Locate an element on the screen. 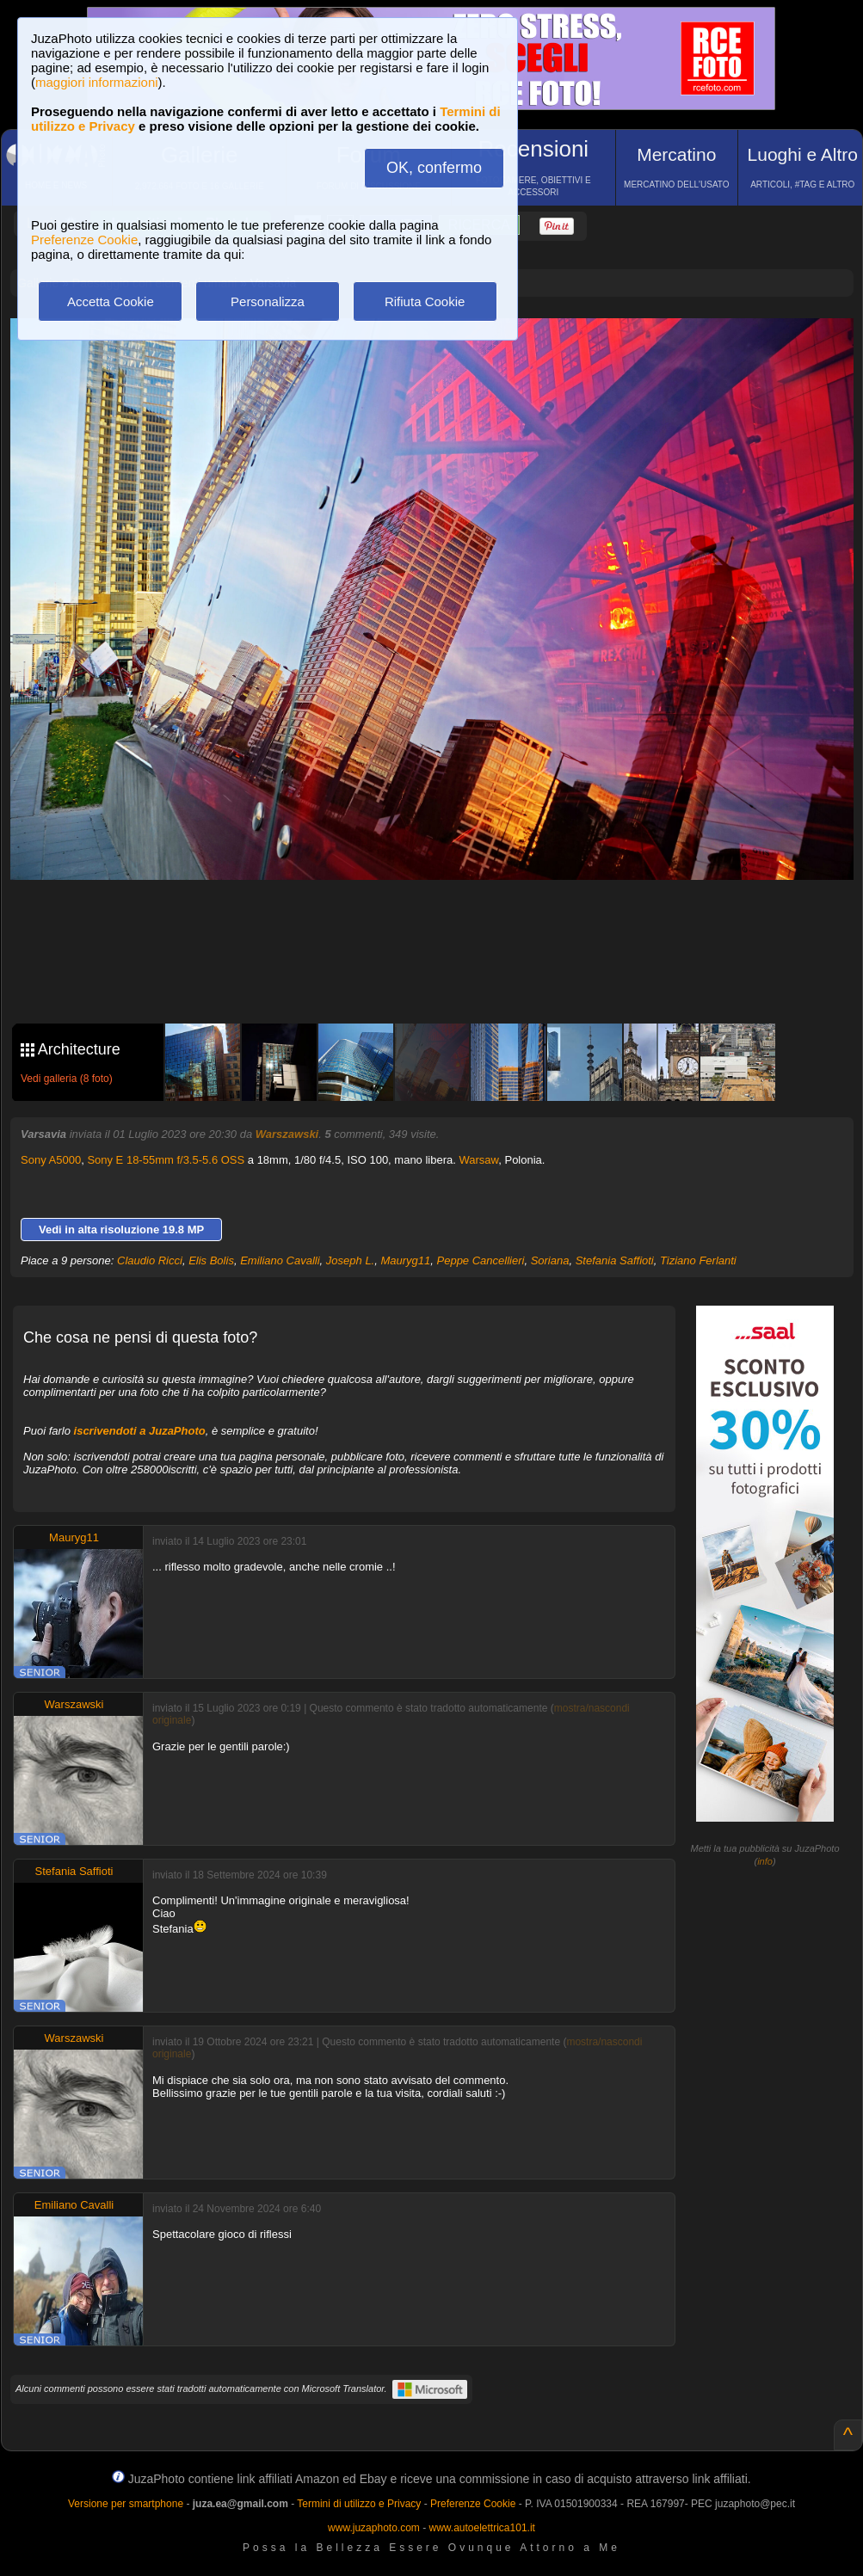 The height and width of the screenshot is (2576, 863). maggiori informazioni is located at coordinates (96, 82).